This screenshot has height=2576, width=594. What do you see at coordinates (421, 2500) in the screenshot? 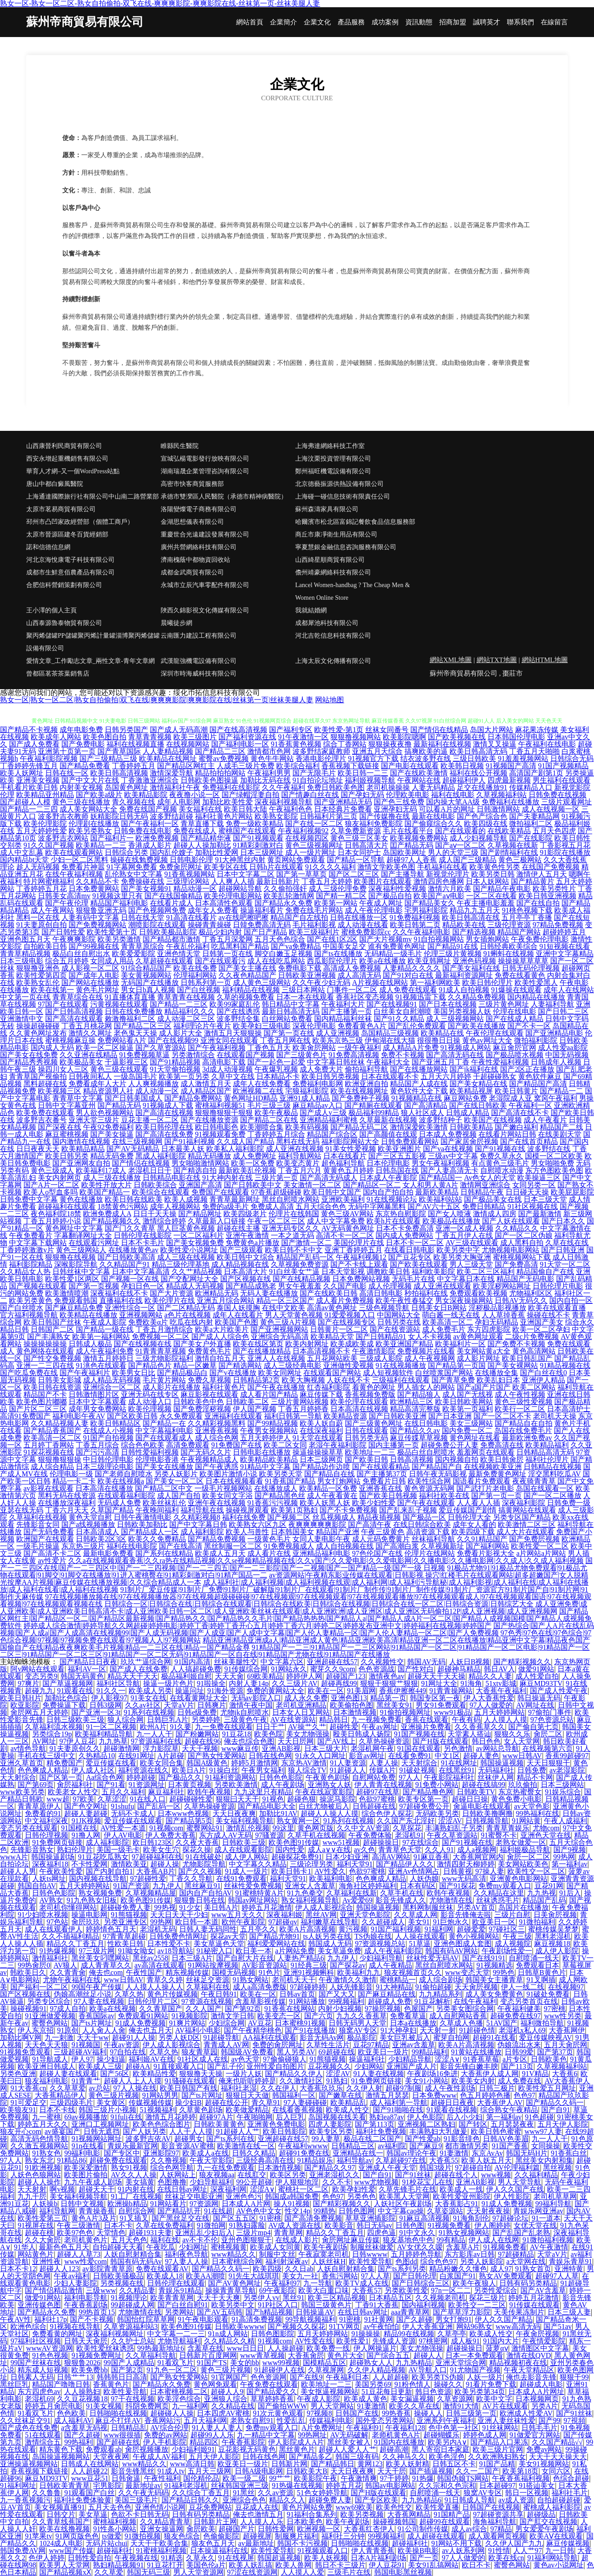
I see `九九热精品6` at bounding box center [421, 2500].